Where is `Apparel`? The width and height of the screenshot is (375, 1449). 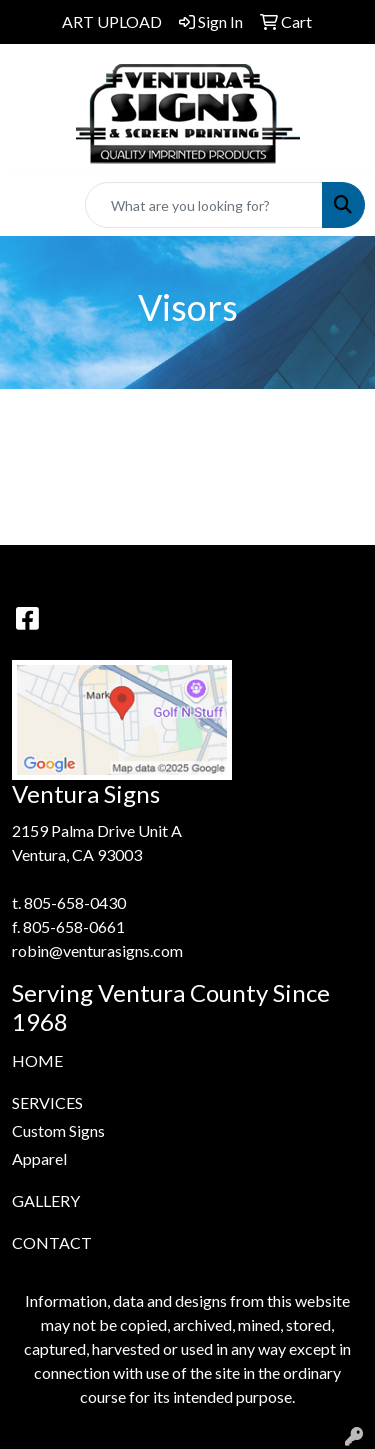
Apparel is located at coordinates (39, 1158).